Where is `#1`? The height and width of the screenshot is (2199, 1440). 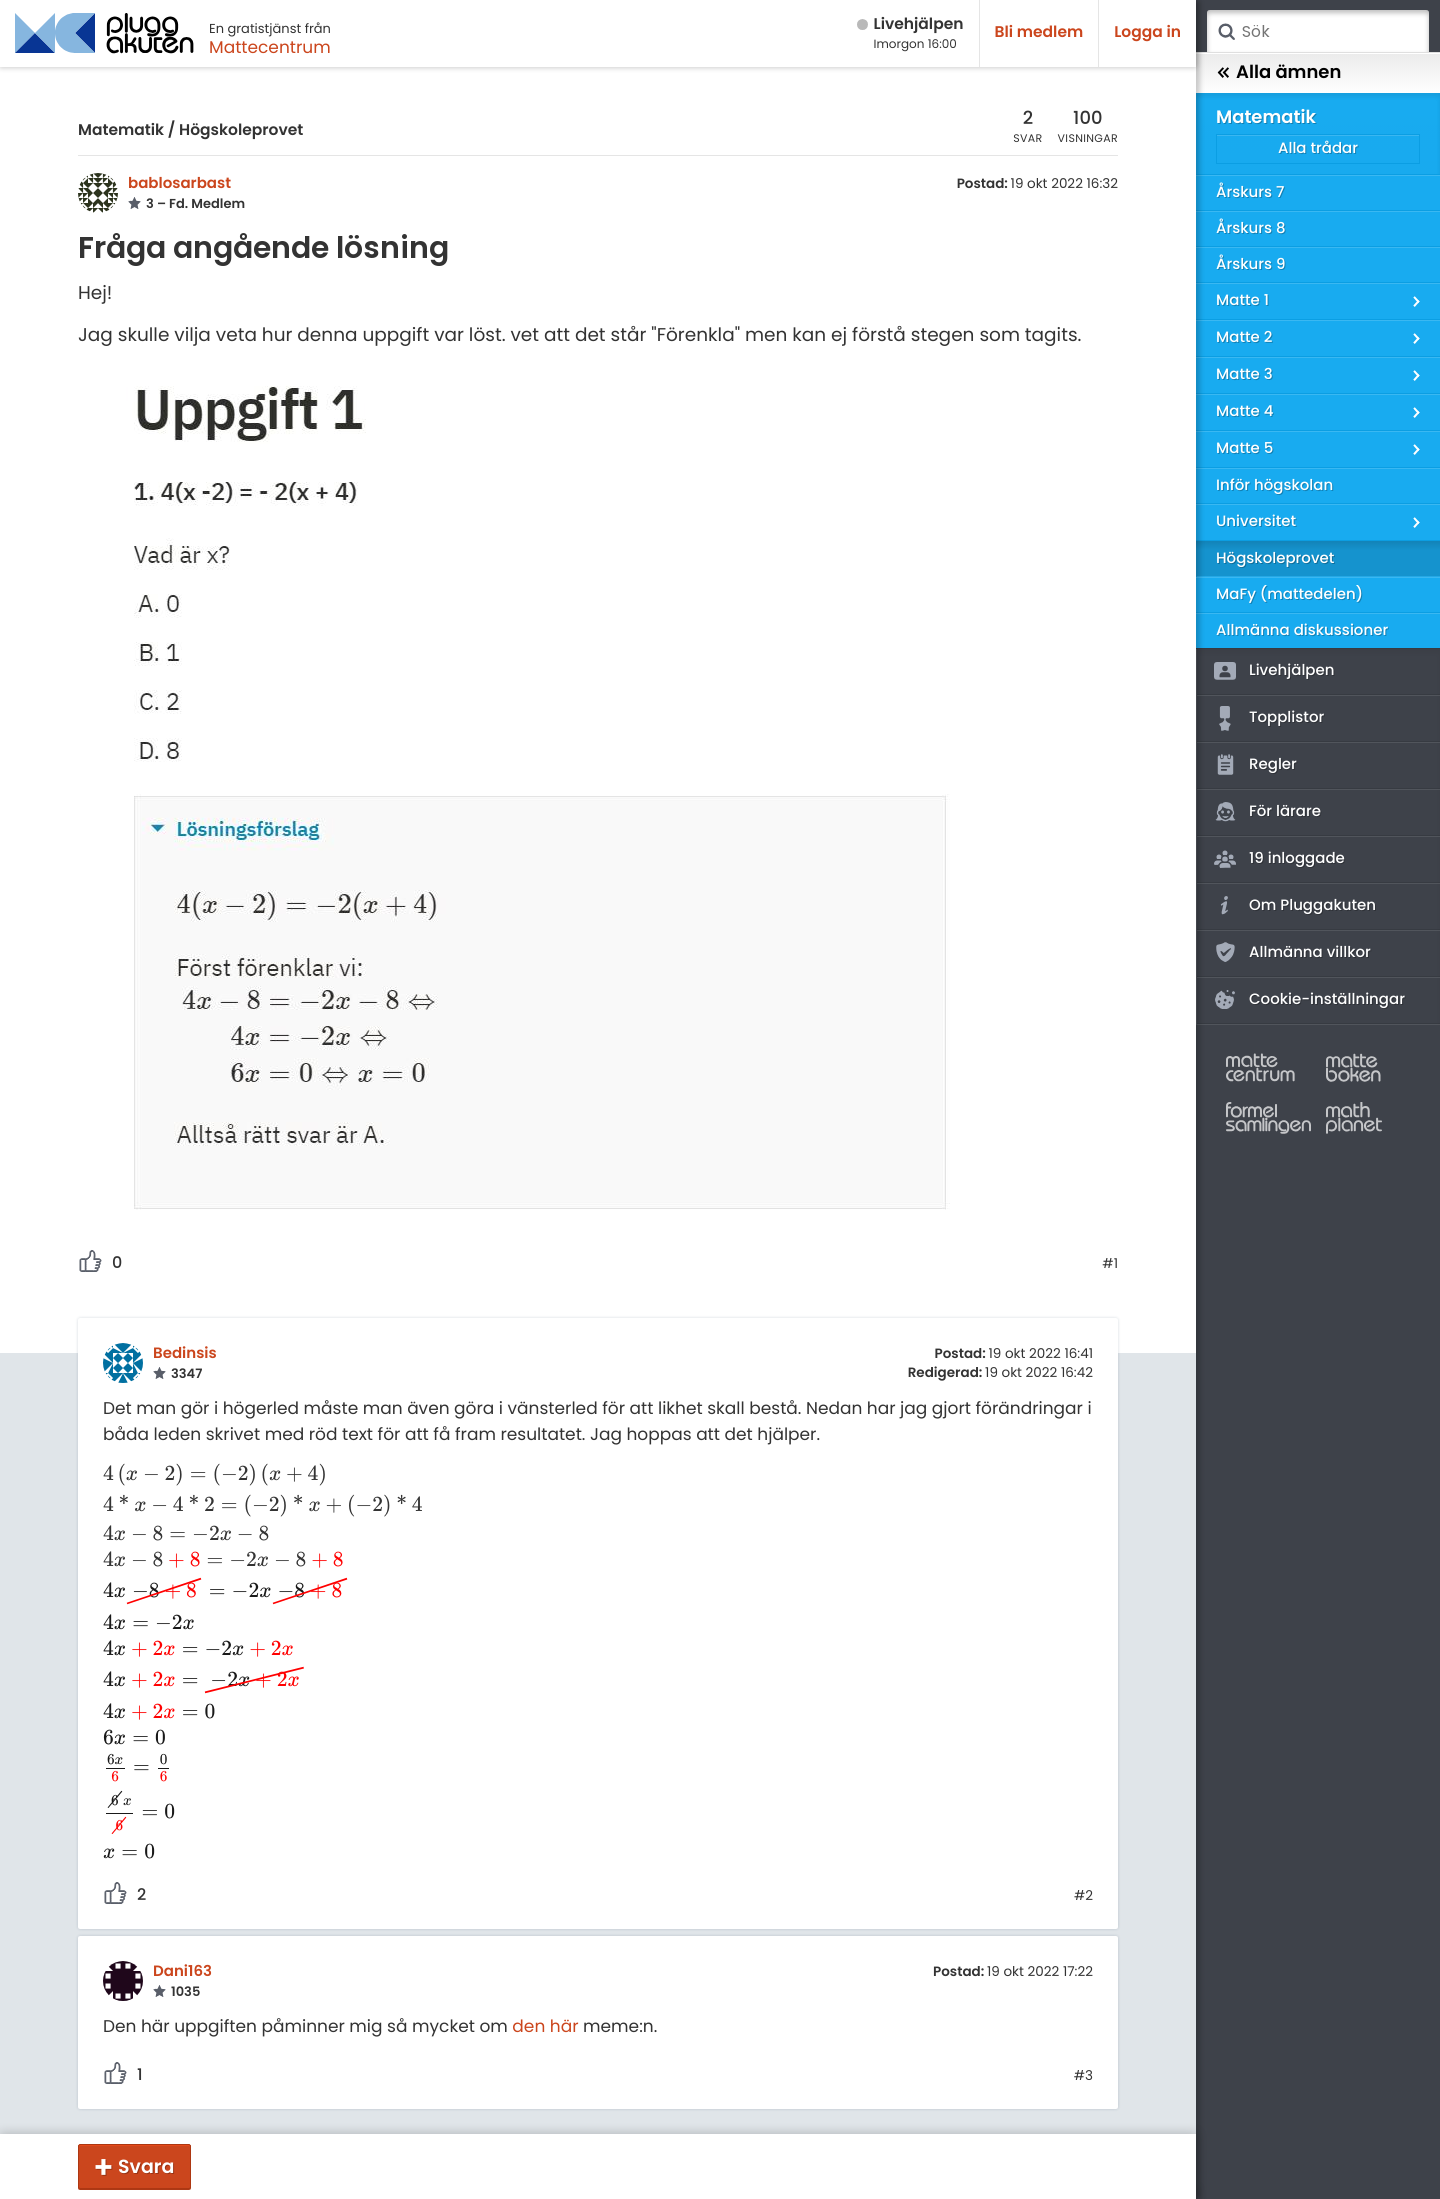
#1 is located at coordinates (1110, 1264).